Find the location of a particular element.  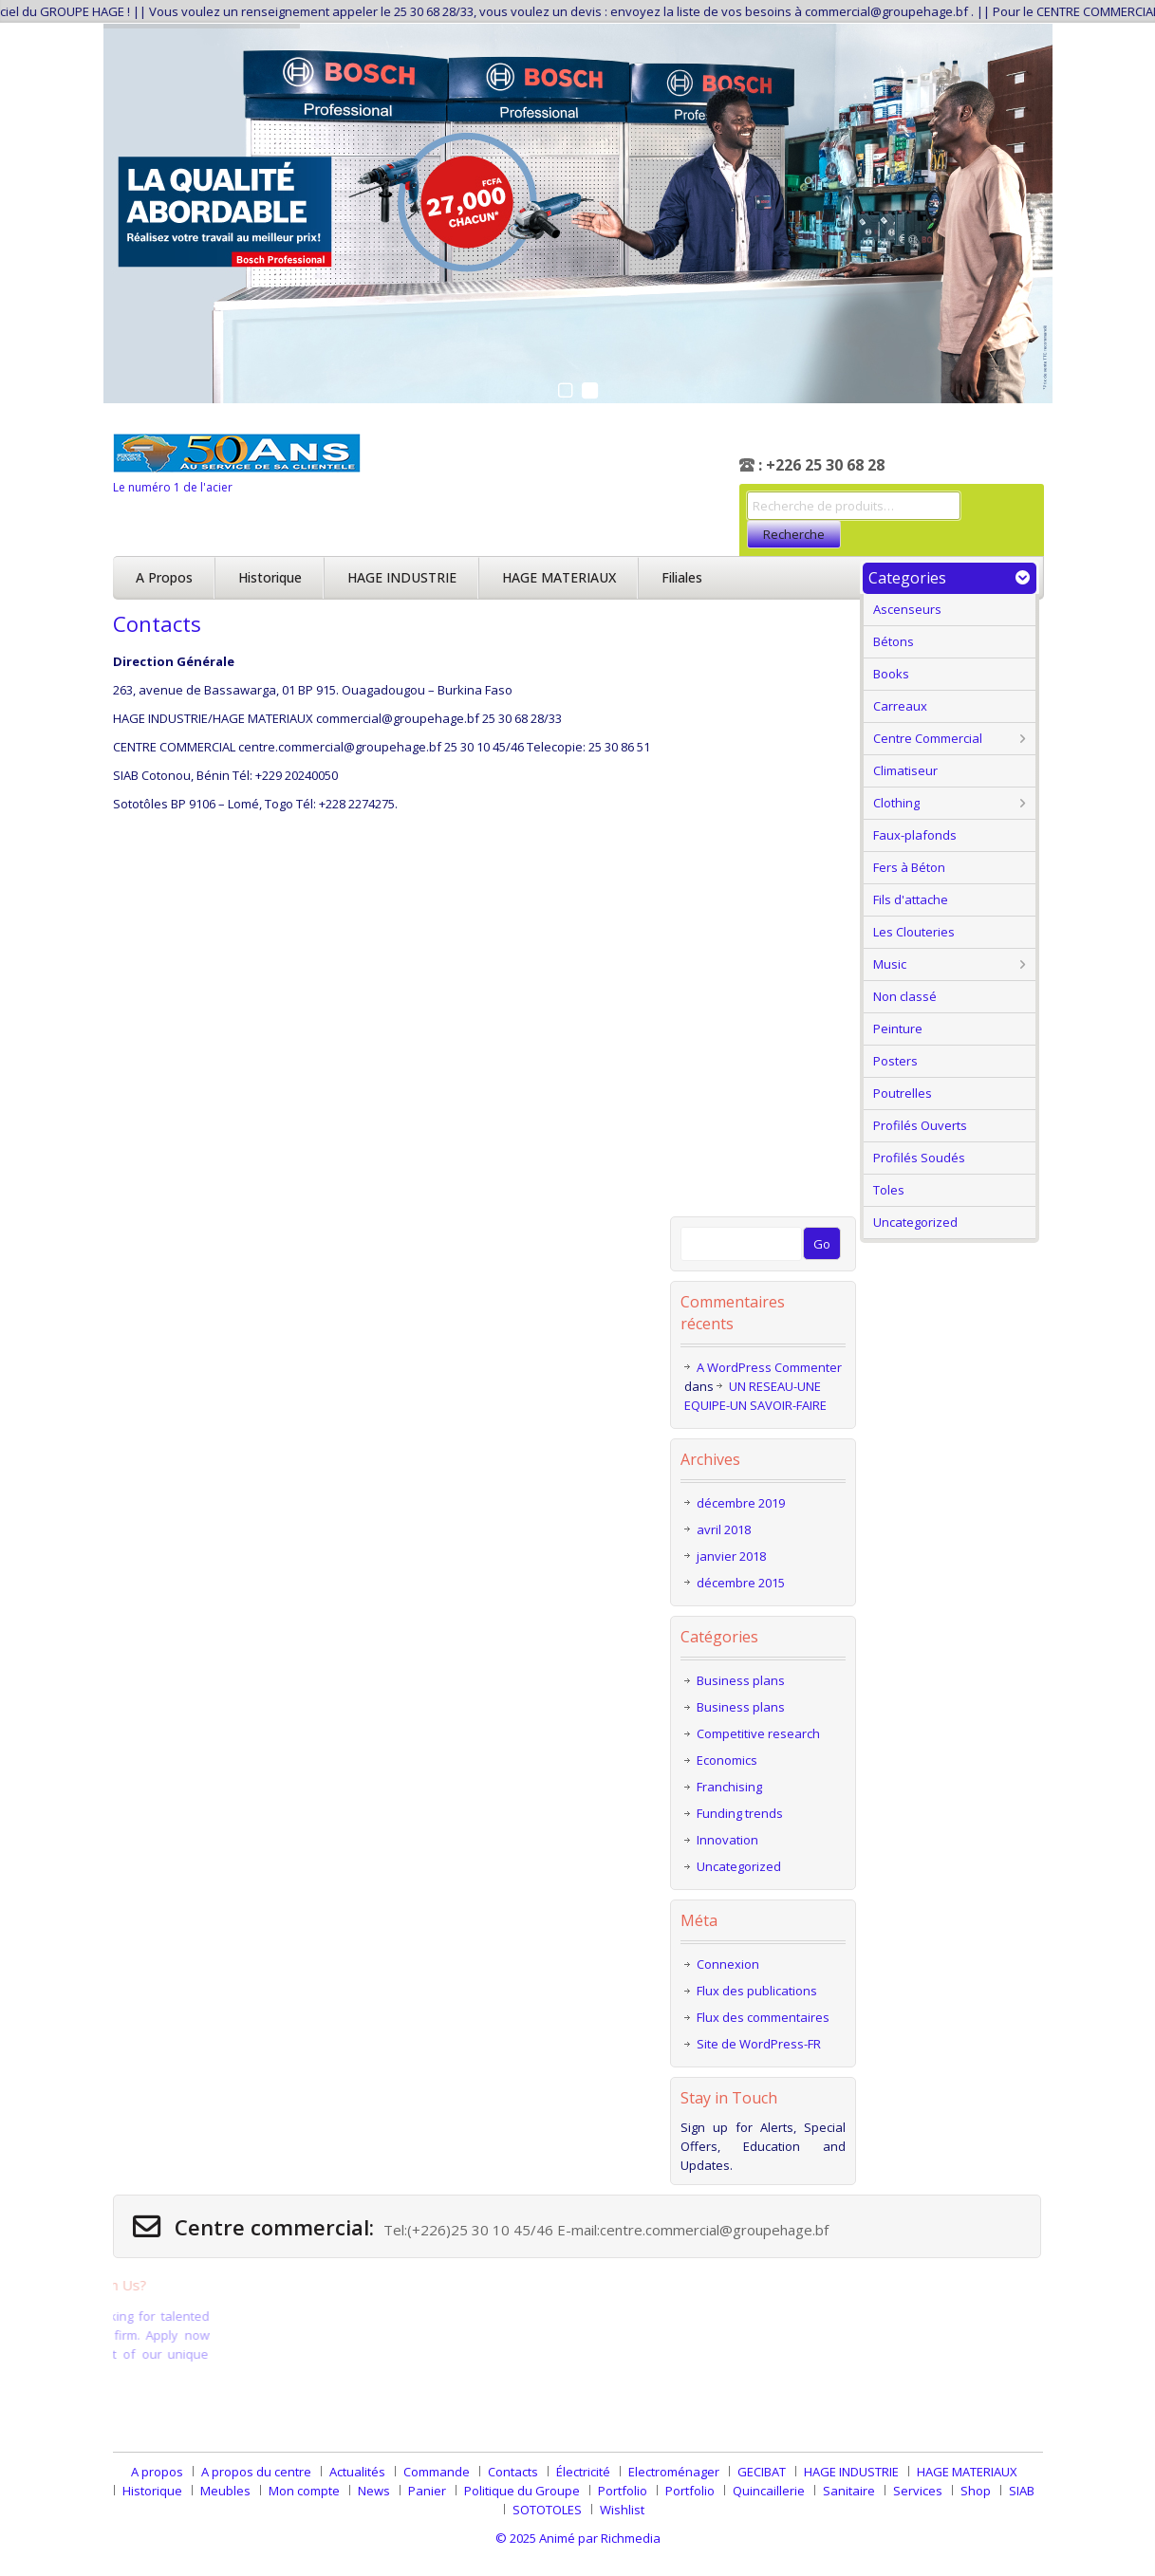

Ascenseurs is located at coordinates (907, 609).